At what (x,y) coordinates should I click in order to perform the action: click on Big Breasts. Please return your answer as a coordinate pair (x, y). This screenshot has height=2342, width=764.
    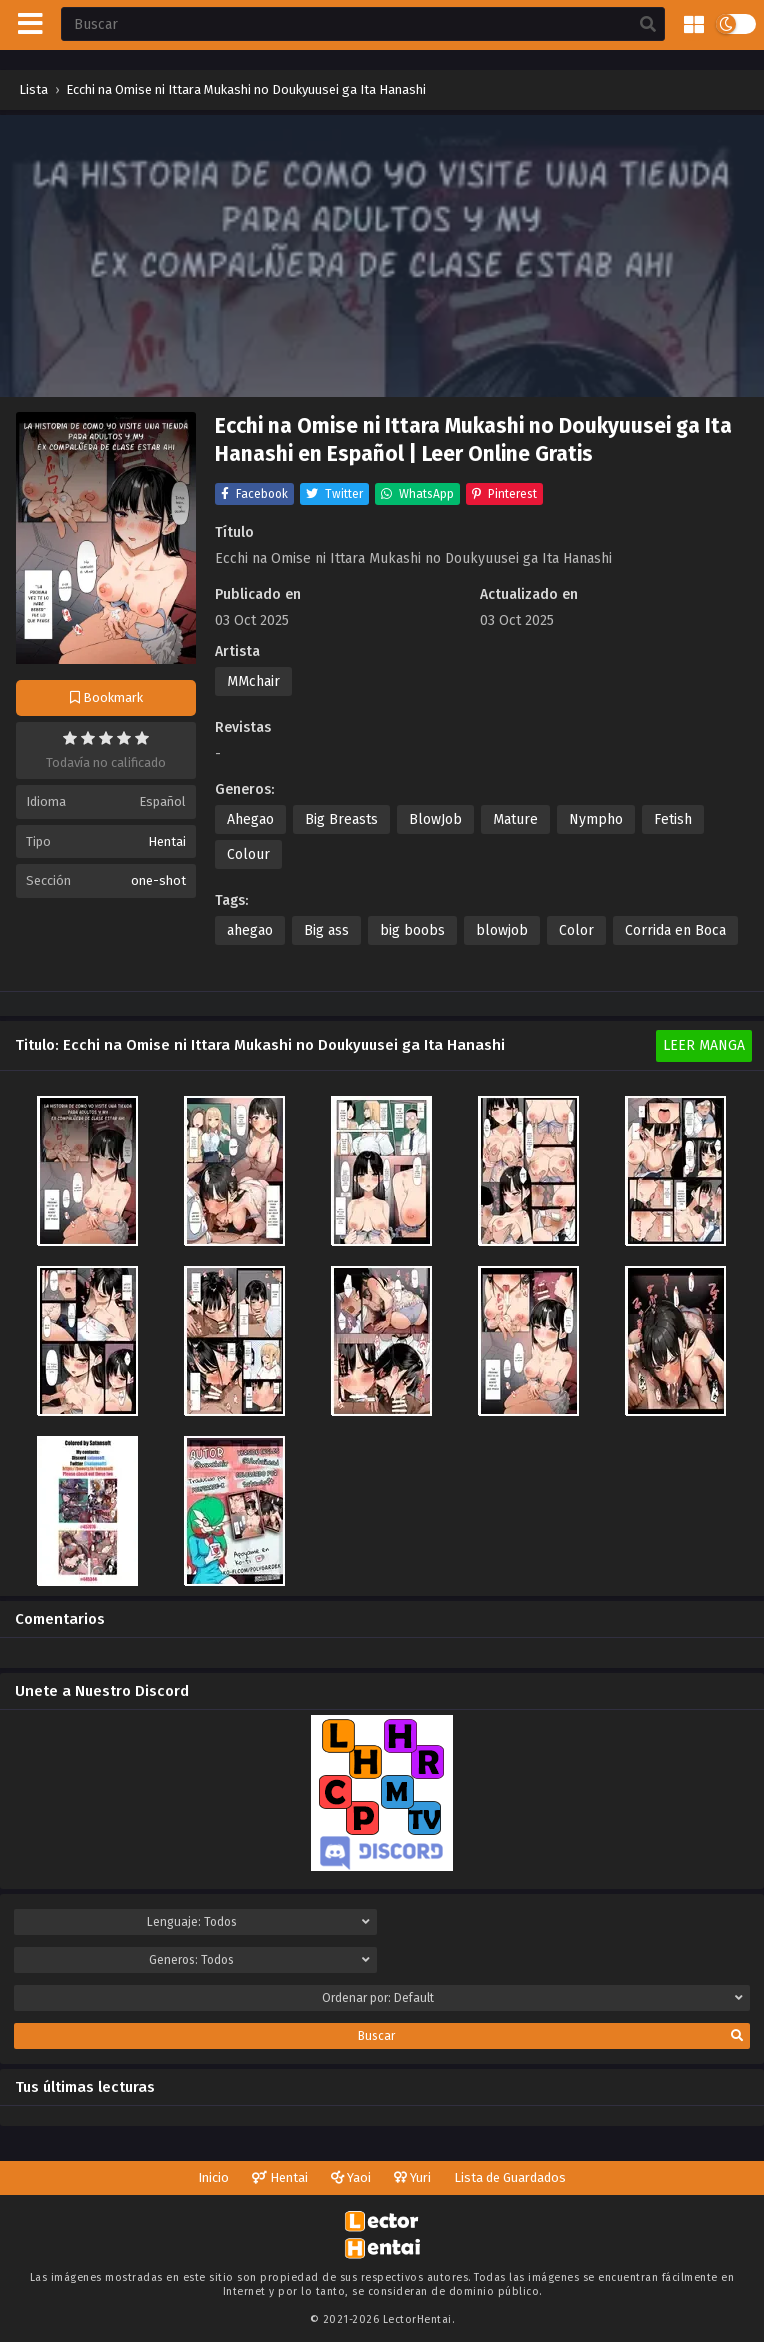
    Looking at the image, I should click on (341, 819).